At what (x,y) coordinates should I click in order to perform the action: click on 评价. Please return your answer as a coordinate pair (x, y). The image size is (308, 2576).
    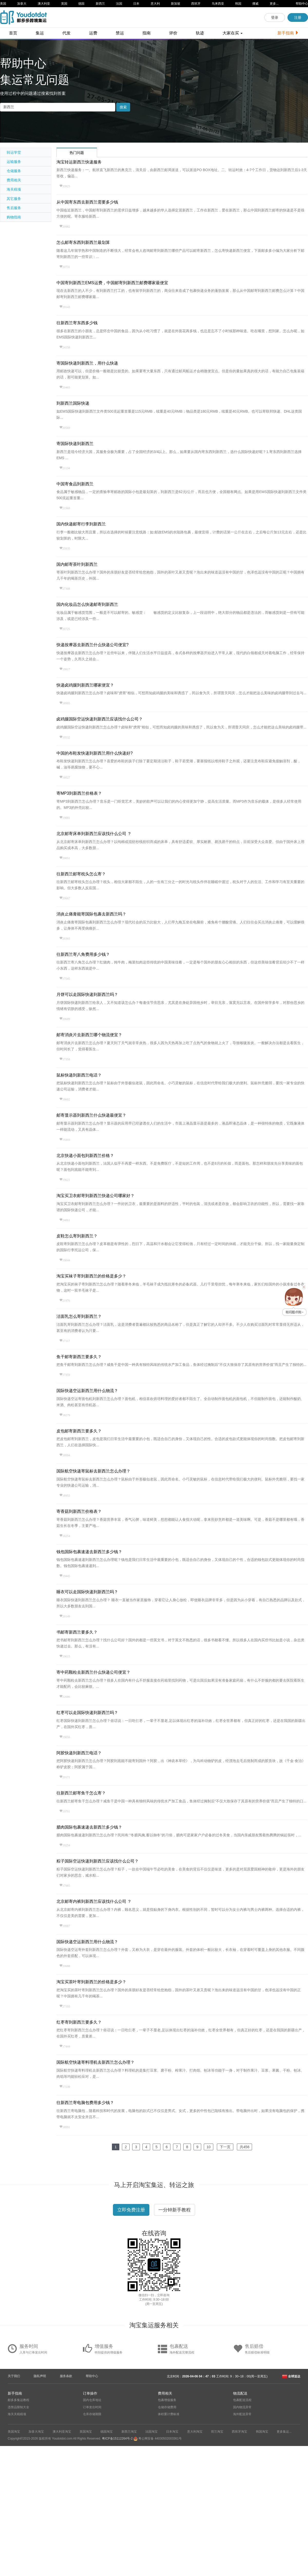
    Looking at the image, I should click on (173, 33).